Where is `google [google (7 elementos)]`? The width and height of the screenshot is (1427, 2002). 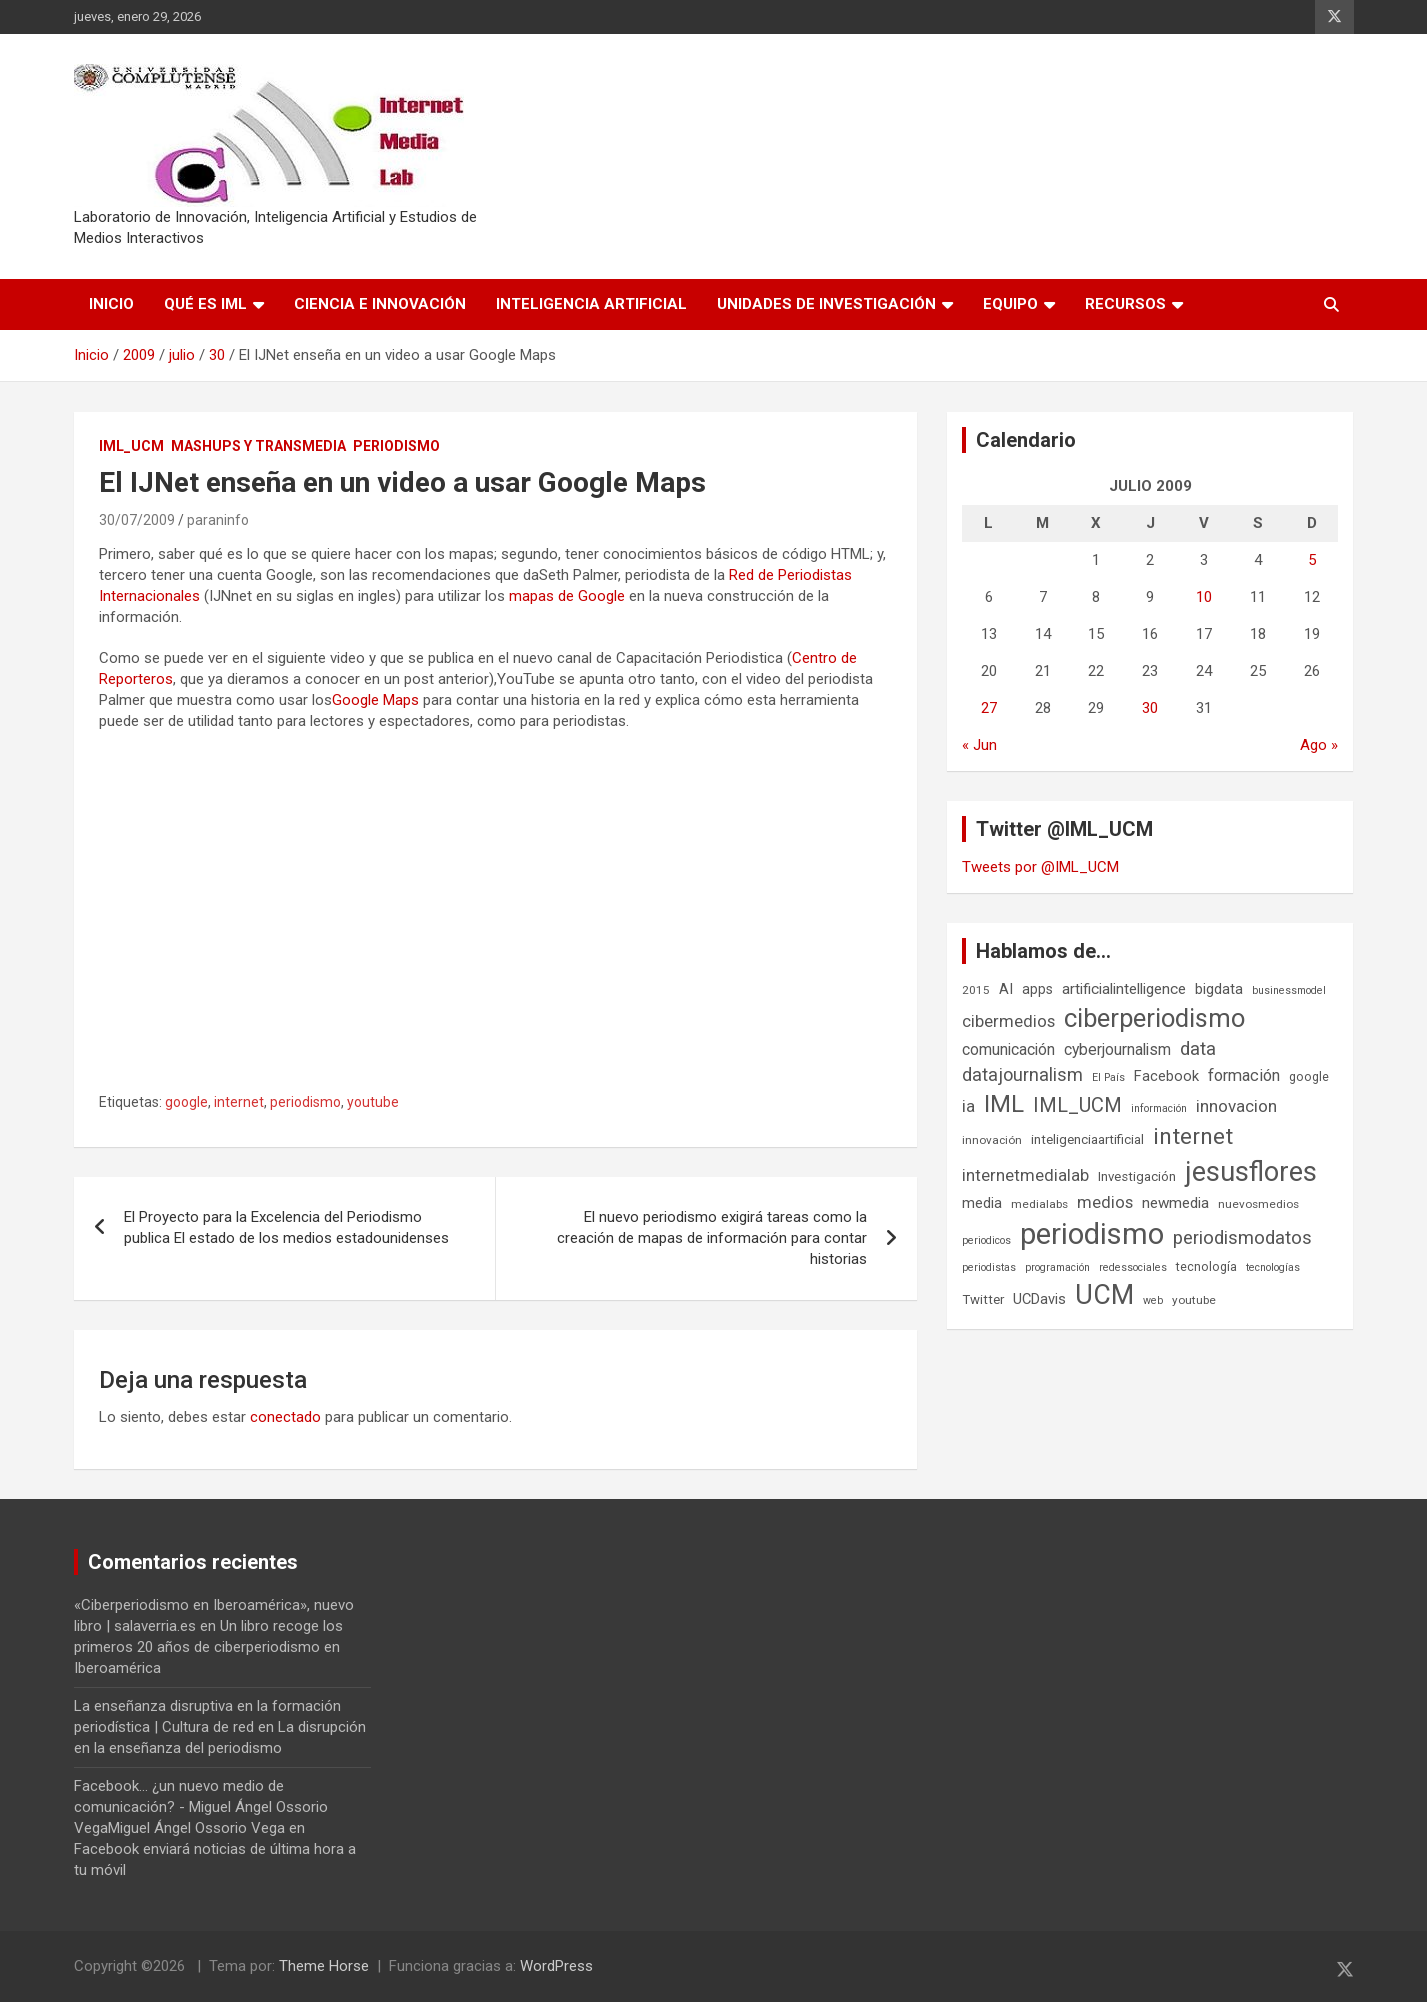
google [google (7 elementos)] is located at coordinates (1309, 1076).